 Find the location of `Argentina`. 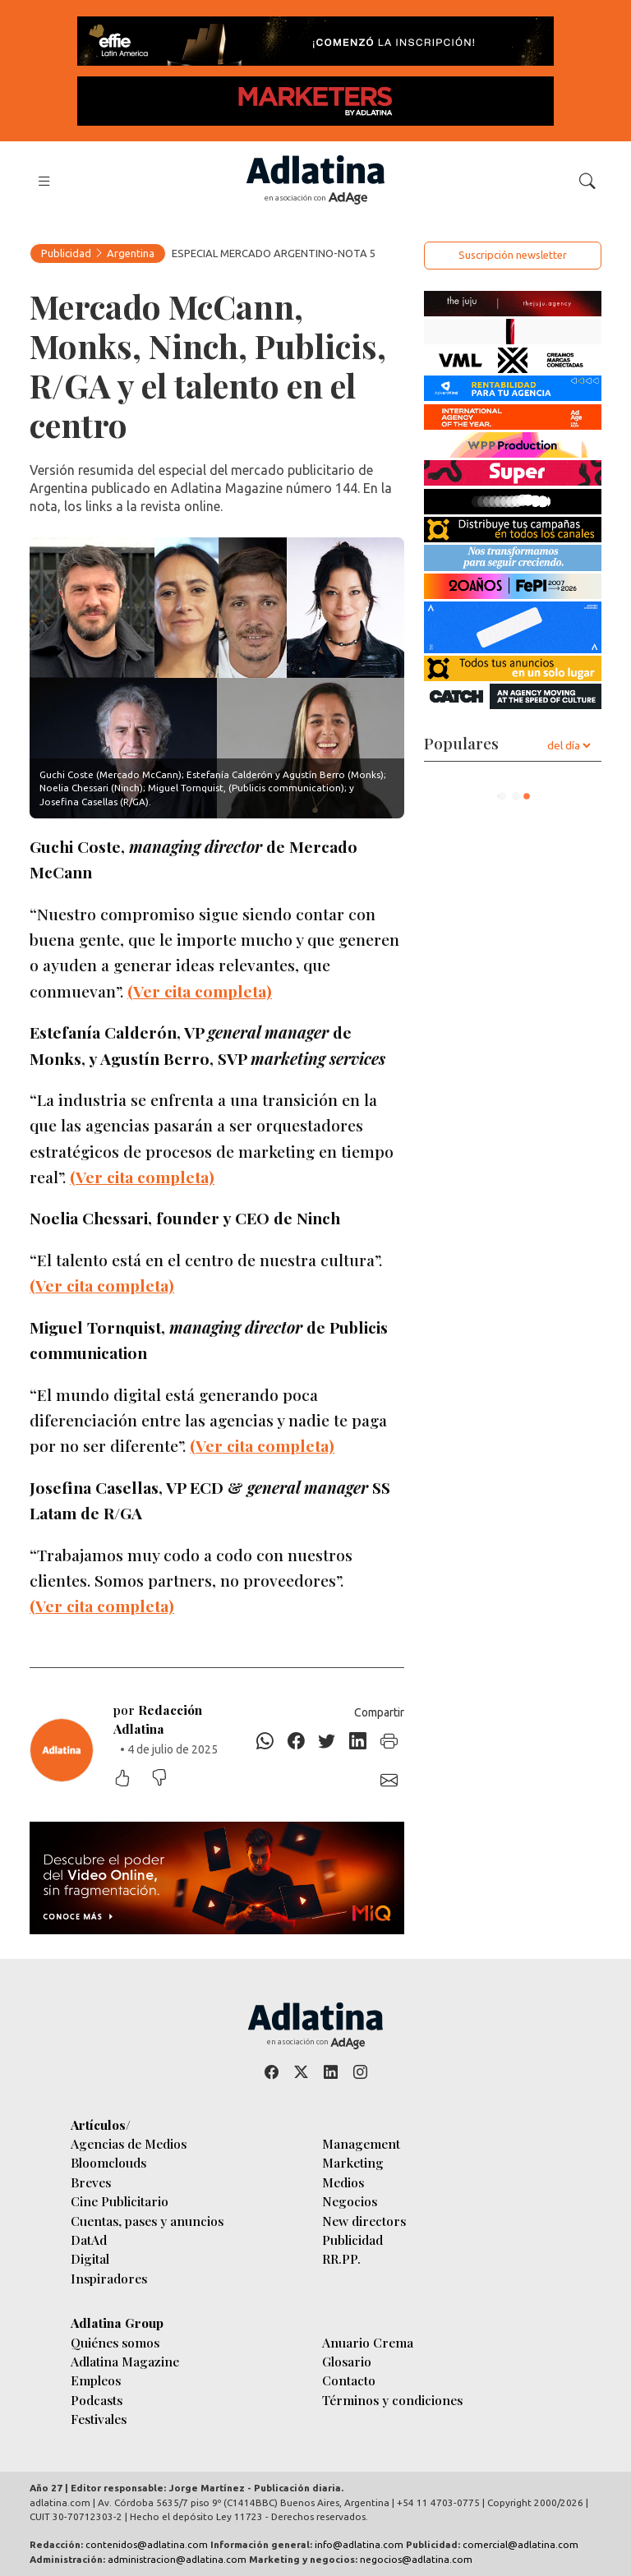

Argentina is located at coordinates (130, 253).